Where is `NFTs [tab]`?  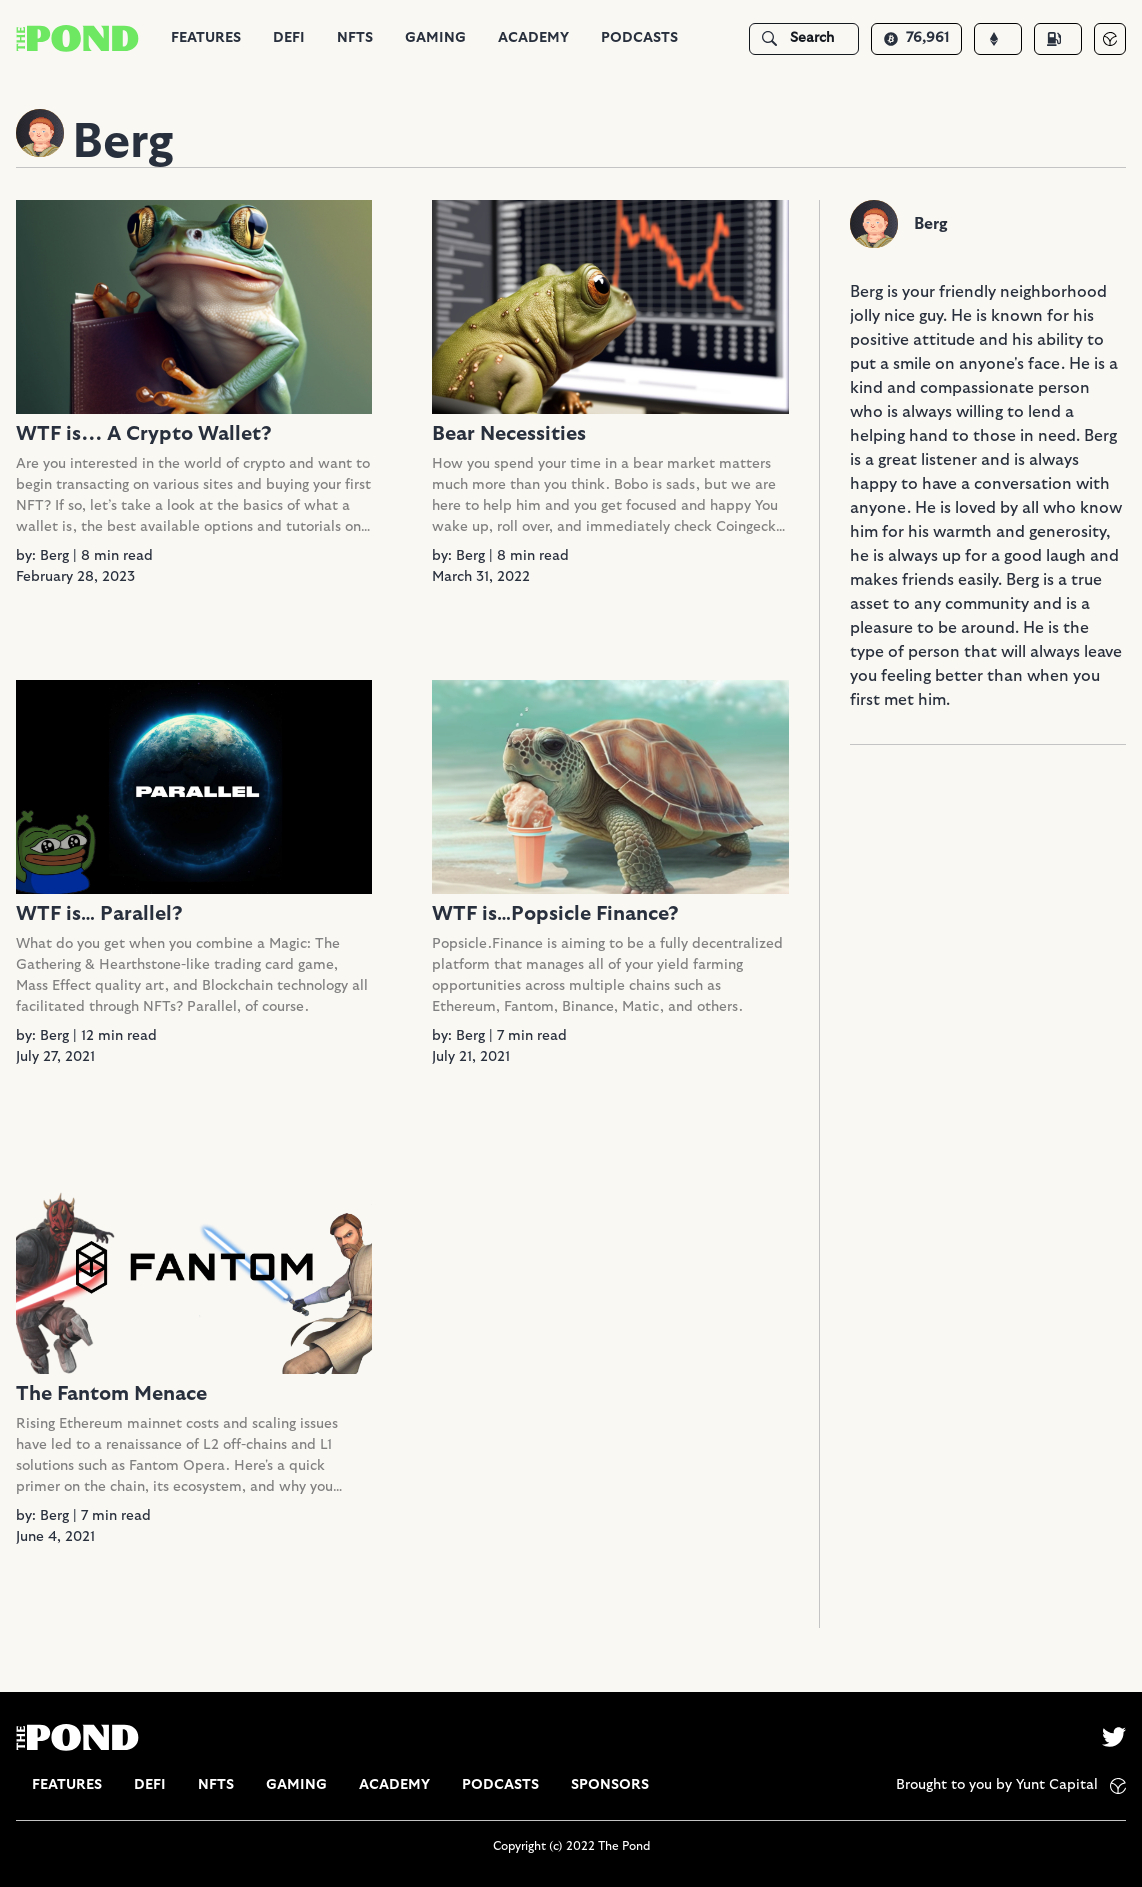
NFTs [tab] is located at coordinates (355, 38).